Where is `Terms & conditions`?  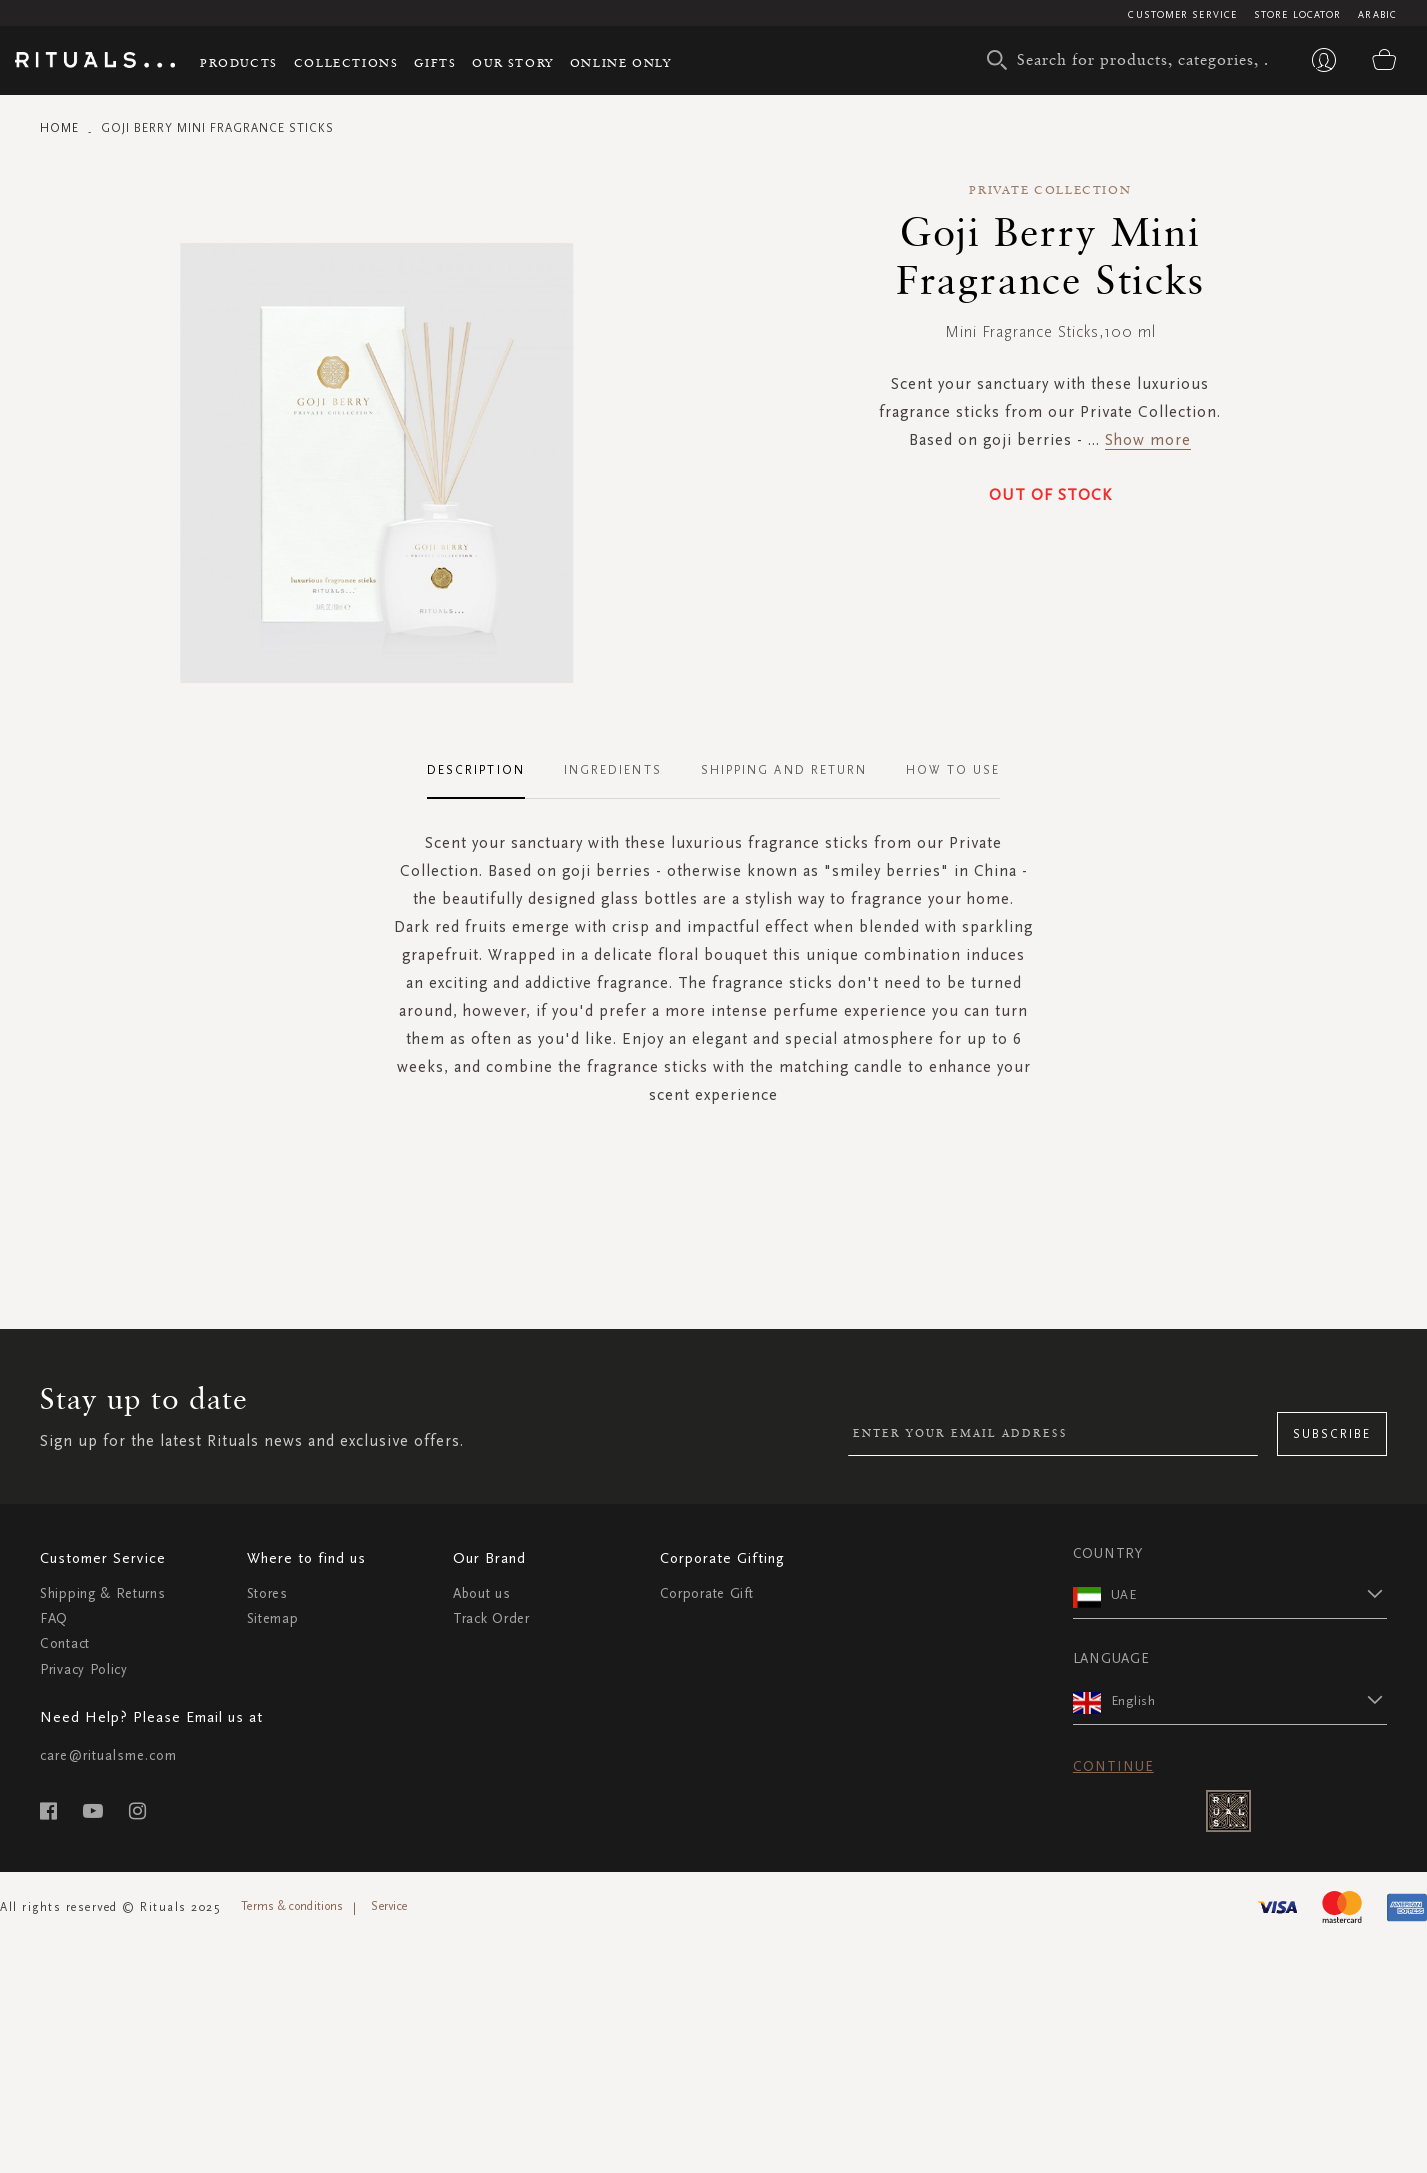
Terms & conditions is located at coordinates (292, 1906).